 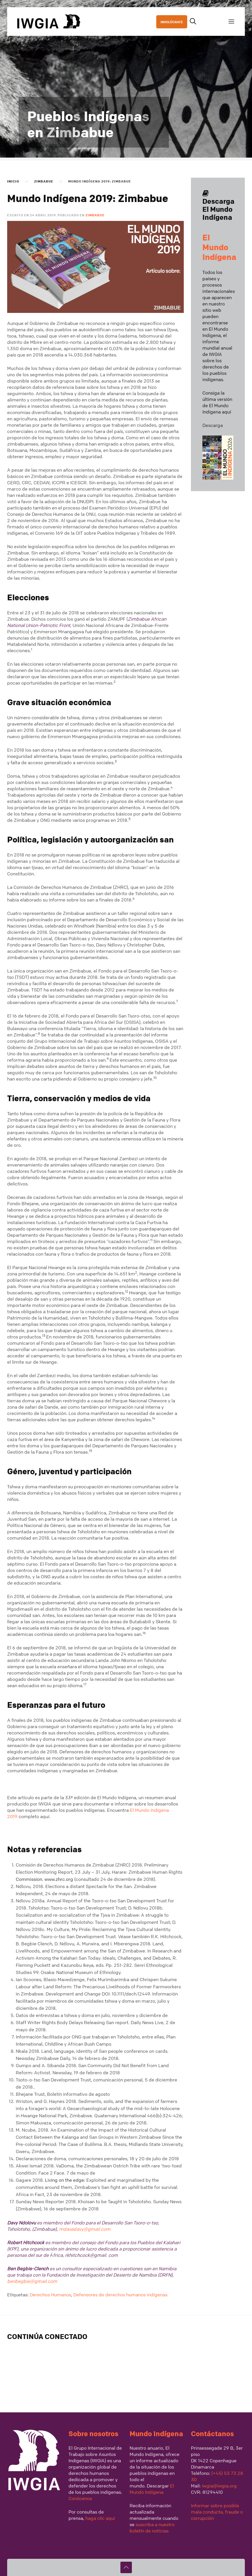 I want to click on Descarga, so click(x=212, y=425).